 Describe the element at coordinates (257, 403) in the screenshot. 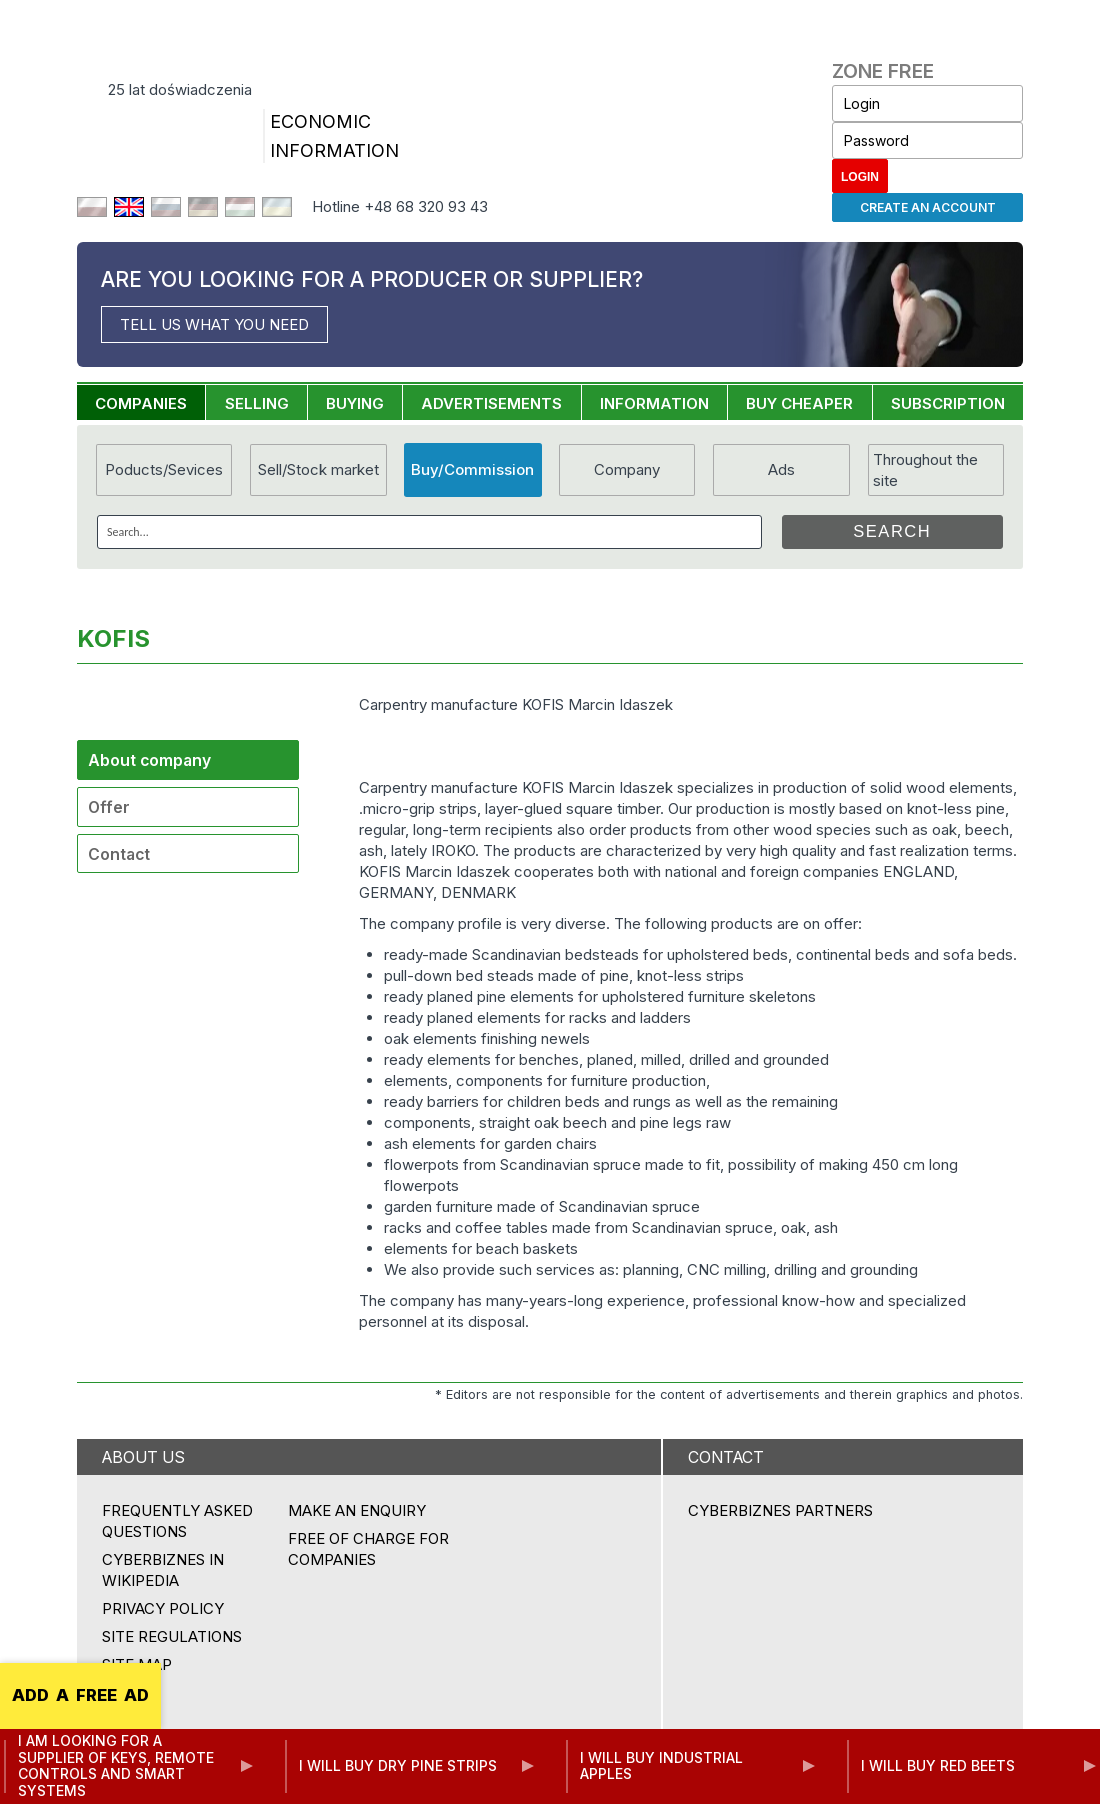

I see `SELLING` at that location.